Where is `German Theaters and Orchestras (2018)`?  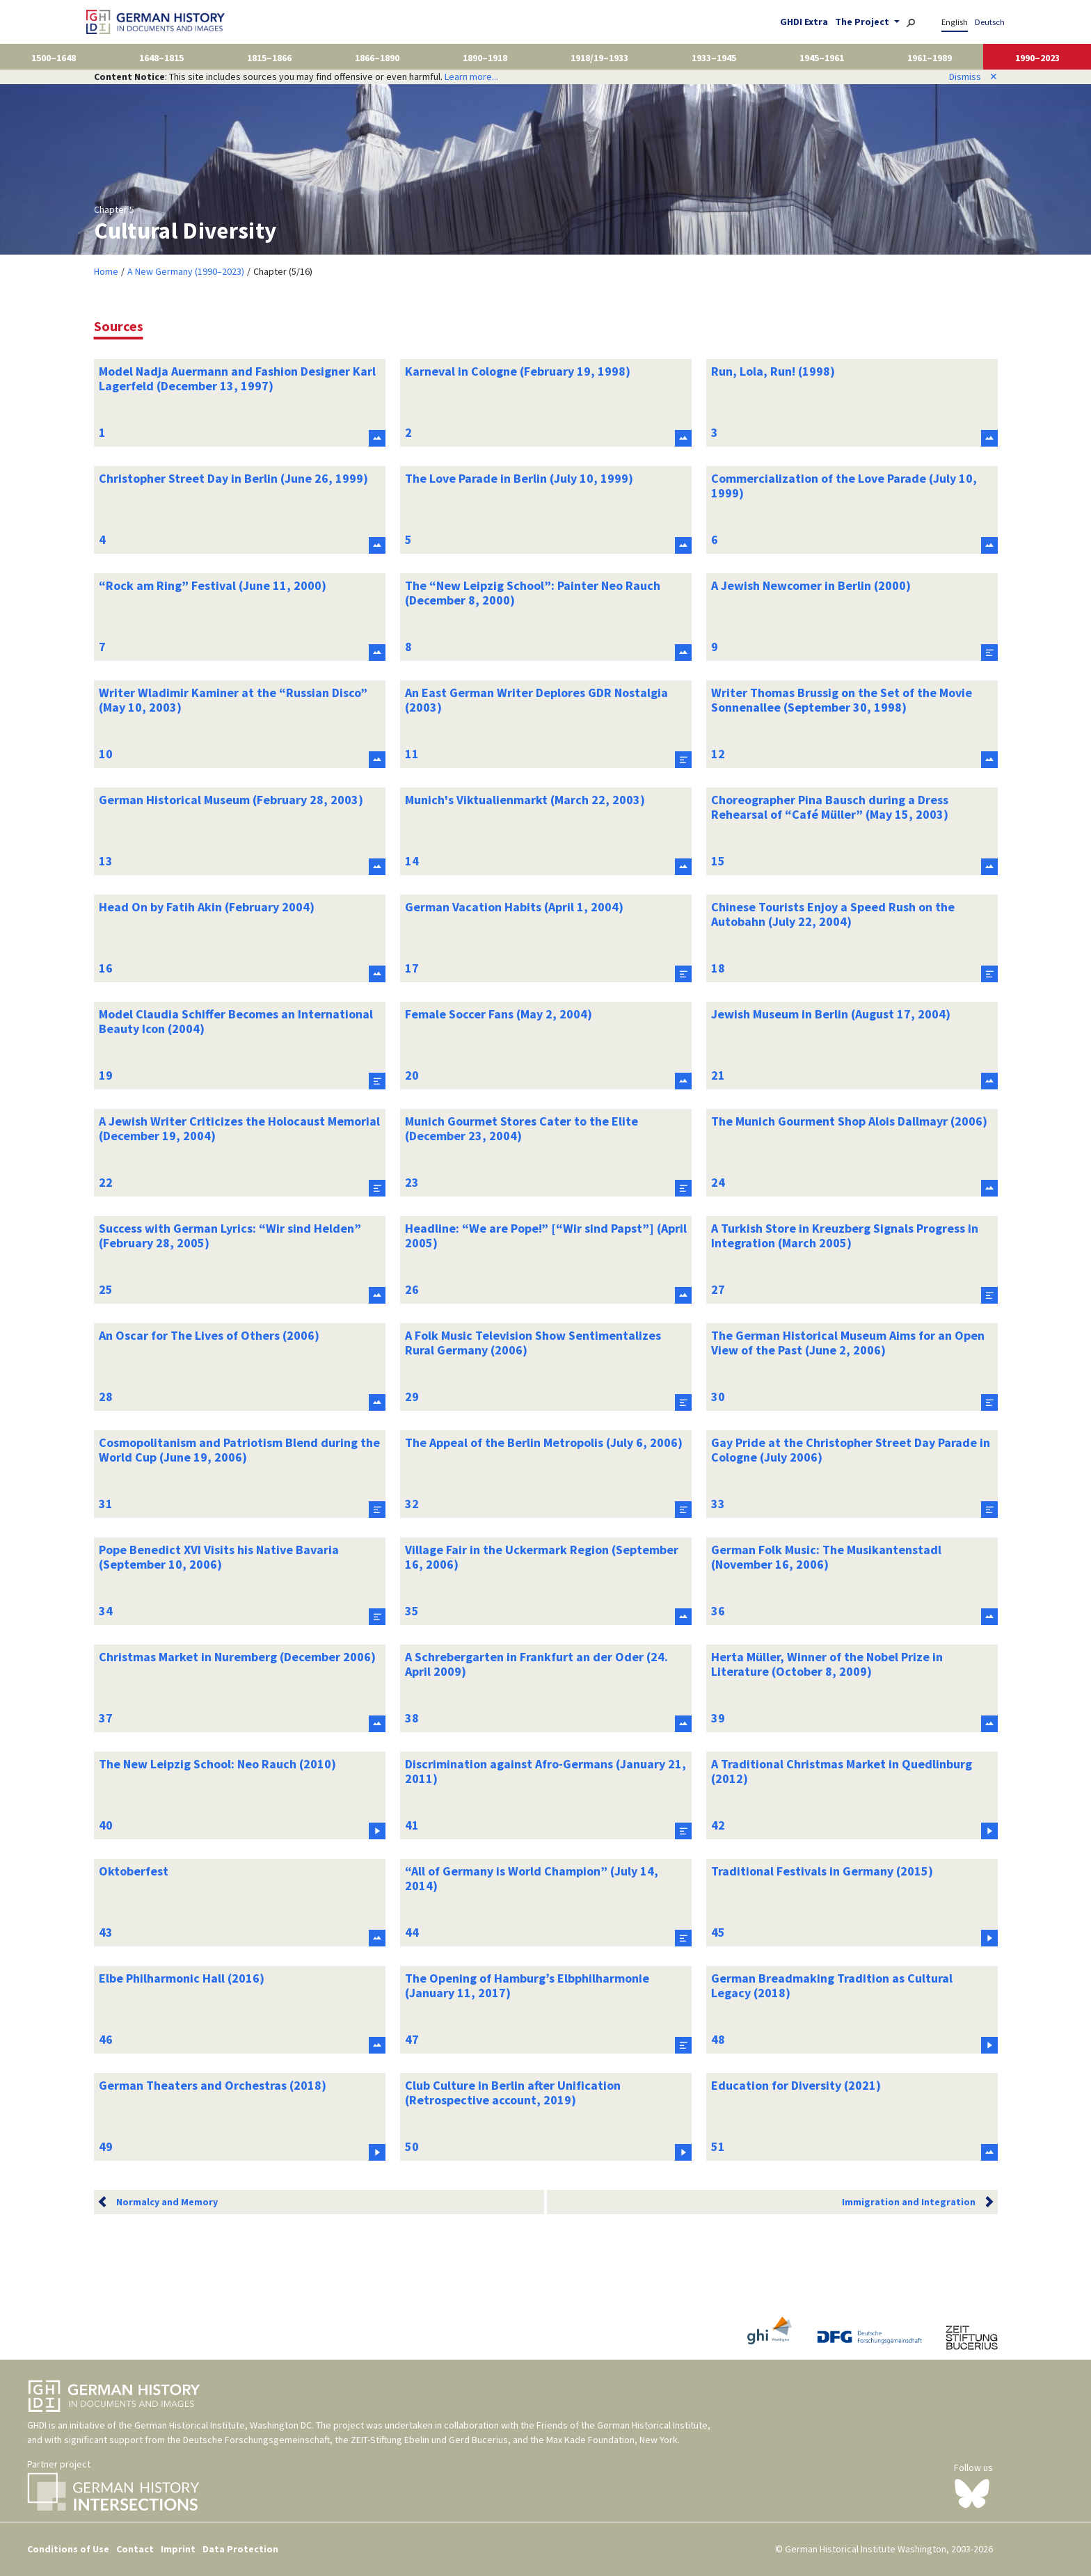
German Theaters and Orchestras (2018) is located at coordinates (212, 2085).